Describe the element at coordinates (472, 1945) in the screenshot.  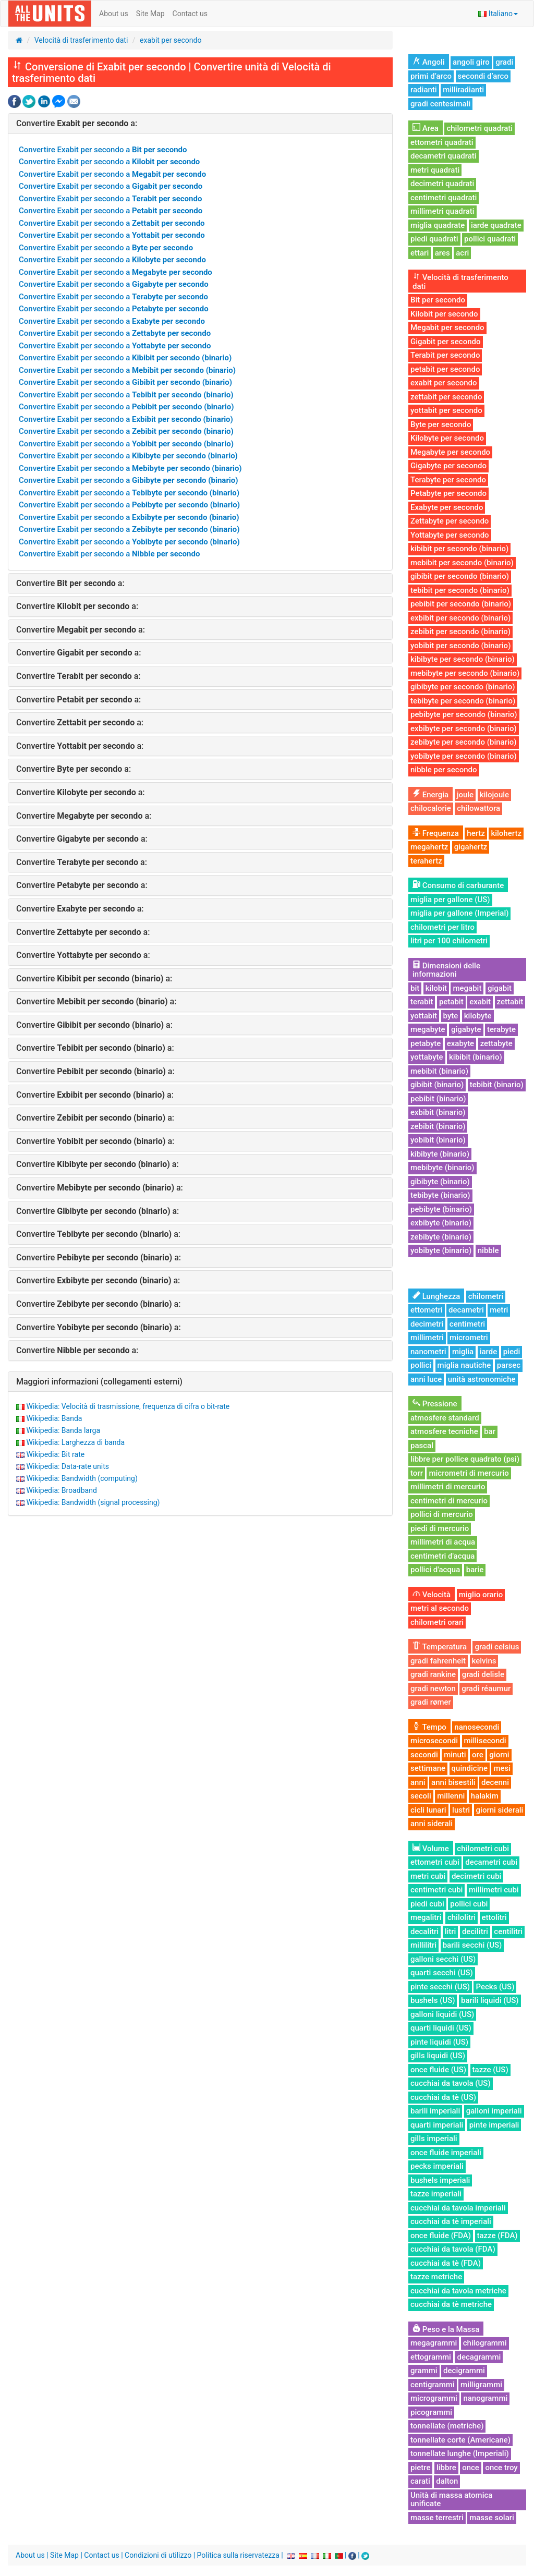
I see `barili secchi (US)` at that location.